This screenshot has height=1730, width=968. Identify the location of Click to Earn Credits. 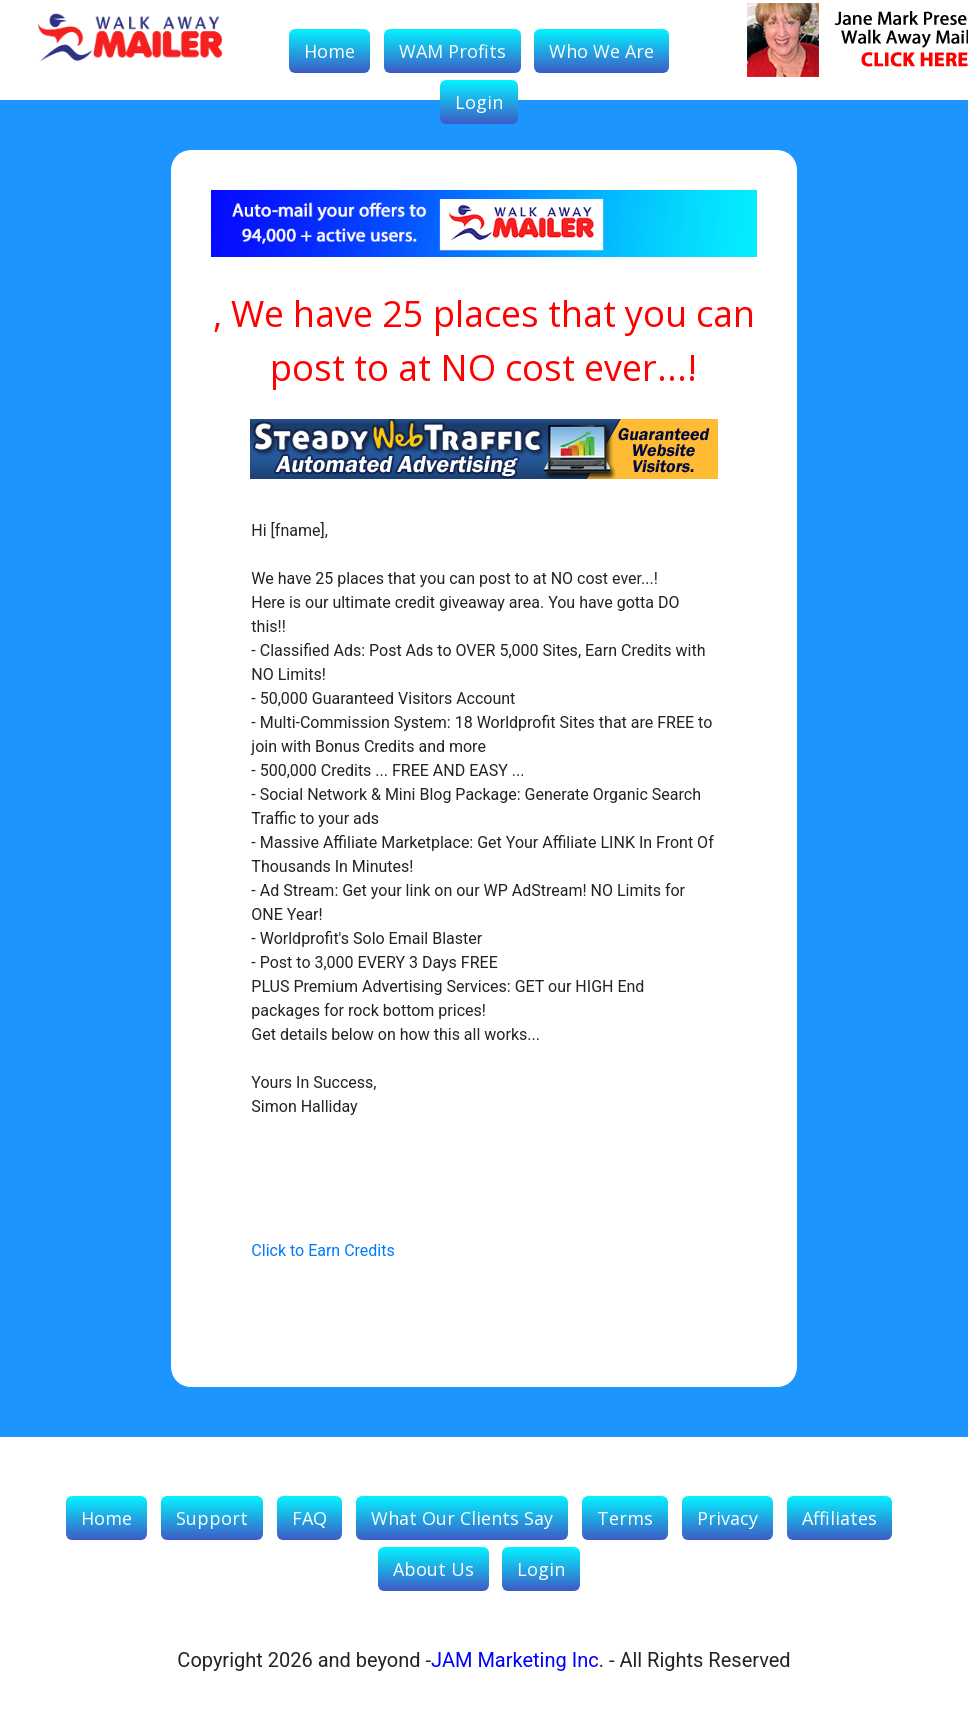
(322, 1250).